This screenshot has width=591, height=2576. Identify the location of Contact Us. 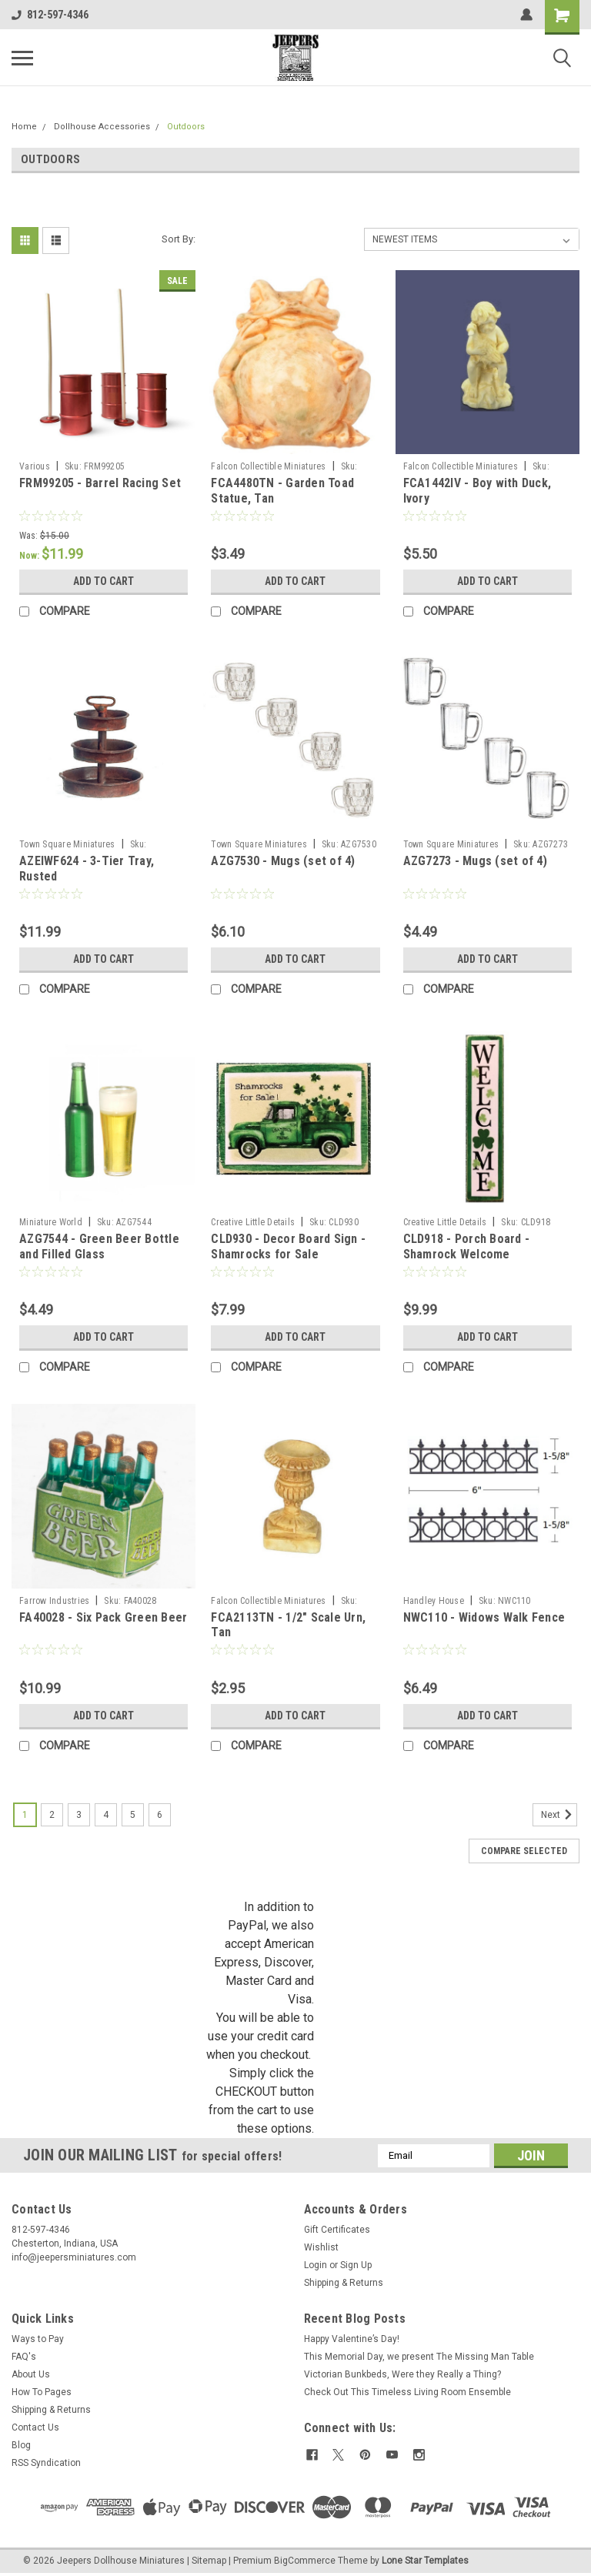
(35, 2427).